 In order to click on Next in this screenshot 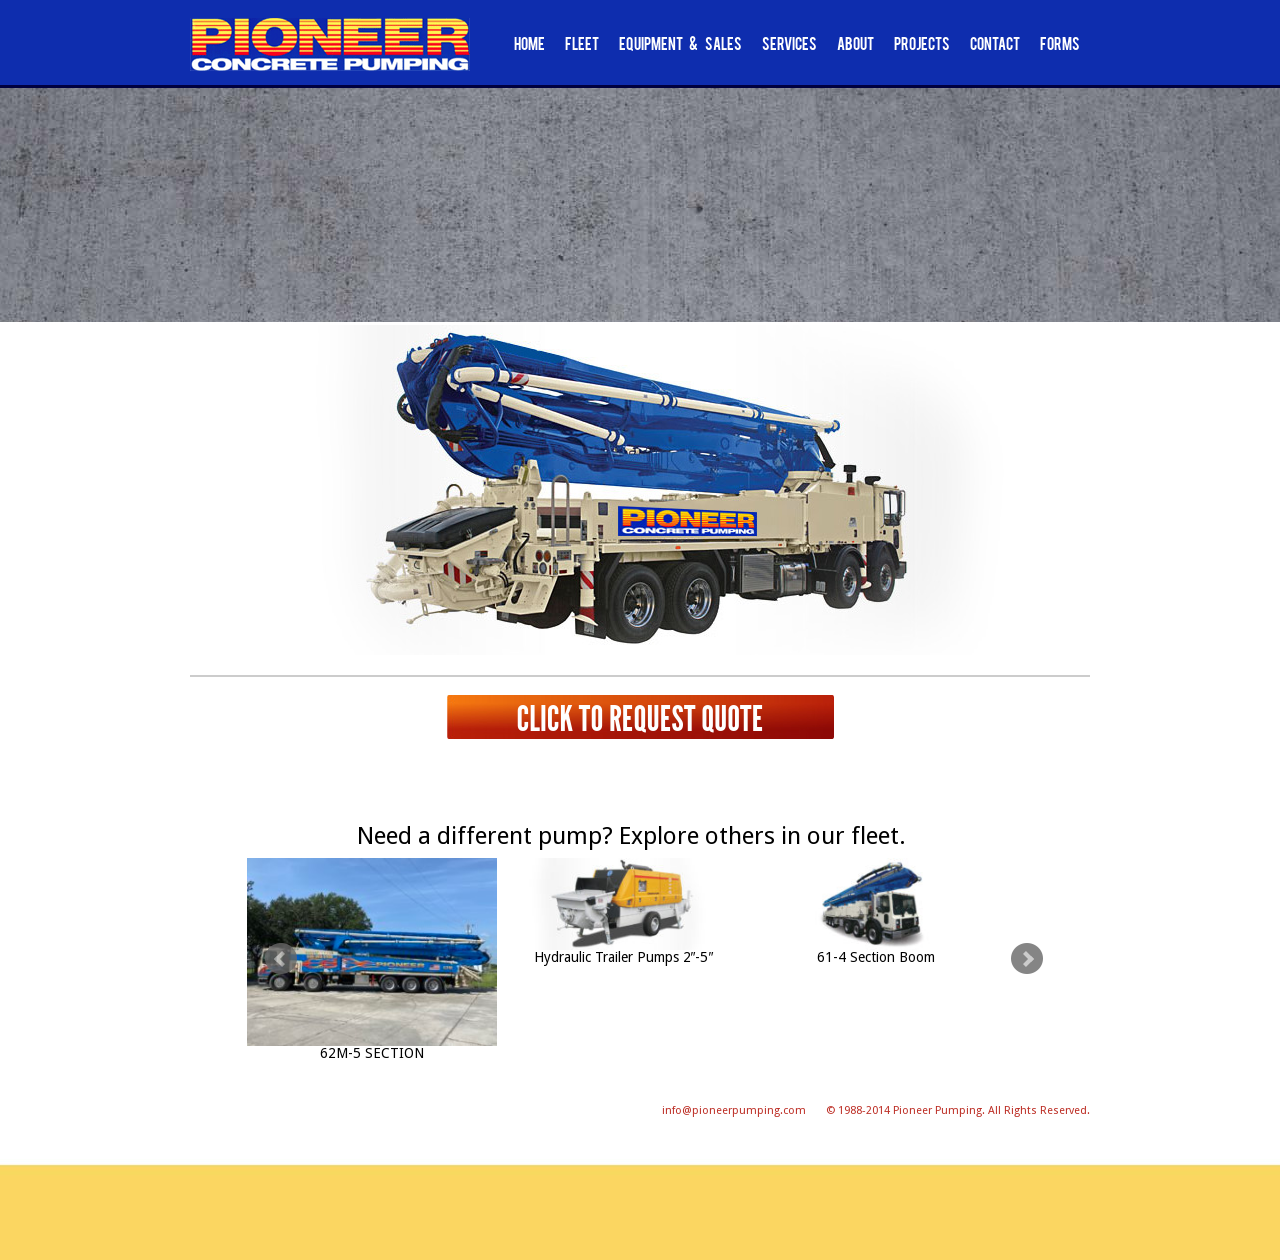, I will do `click(1027, 959)`.